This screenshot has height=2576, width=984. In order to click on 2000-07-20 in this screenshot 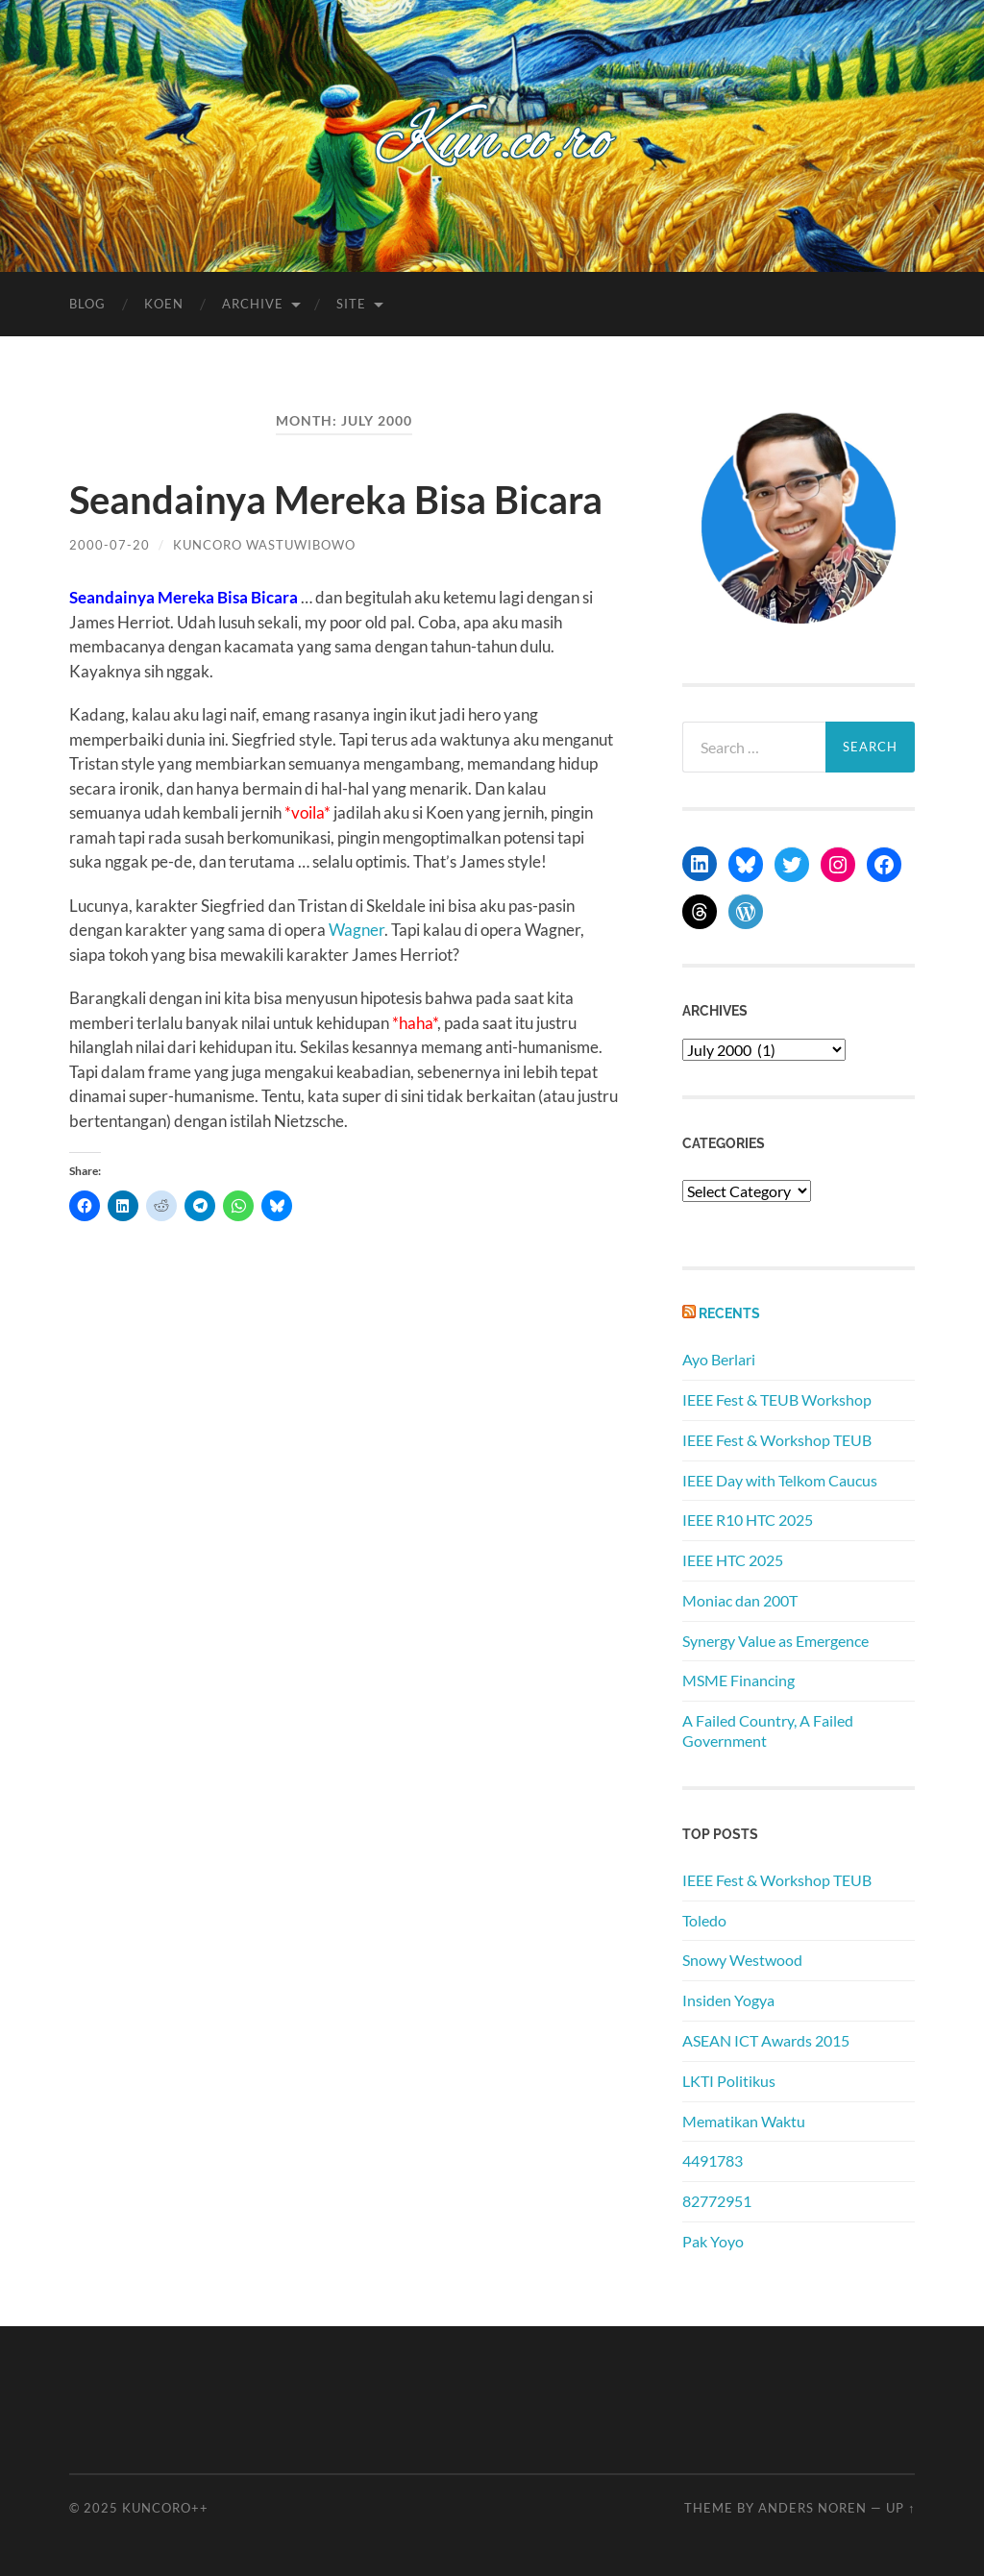, I will do `click(109, 544)`.